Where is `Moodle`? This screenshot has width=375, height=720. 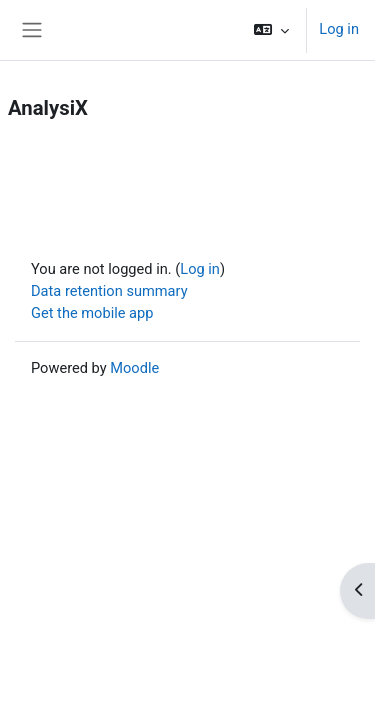
Moodle is located at coordinates (134, 368).